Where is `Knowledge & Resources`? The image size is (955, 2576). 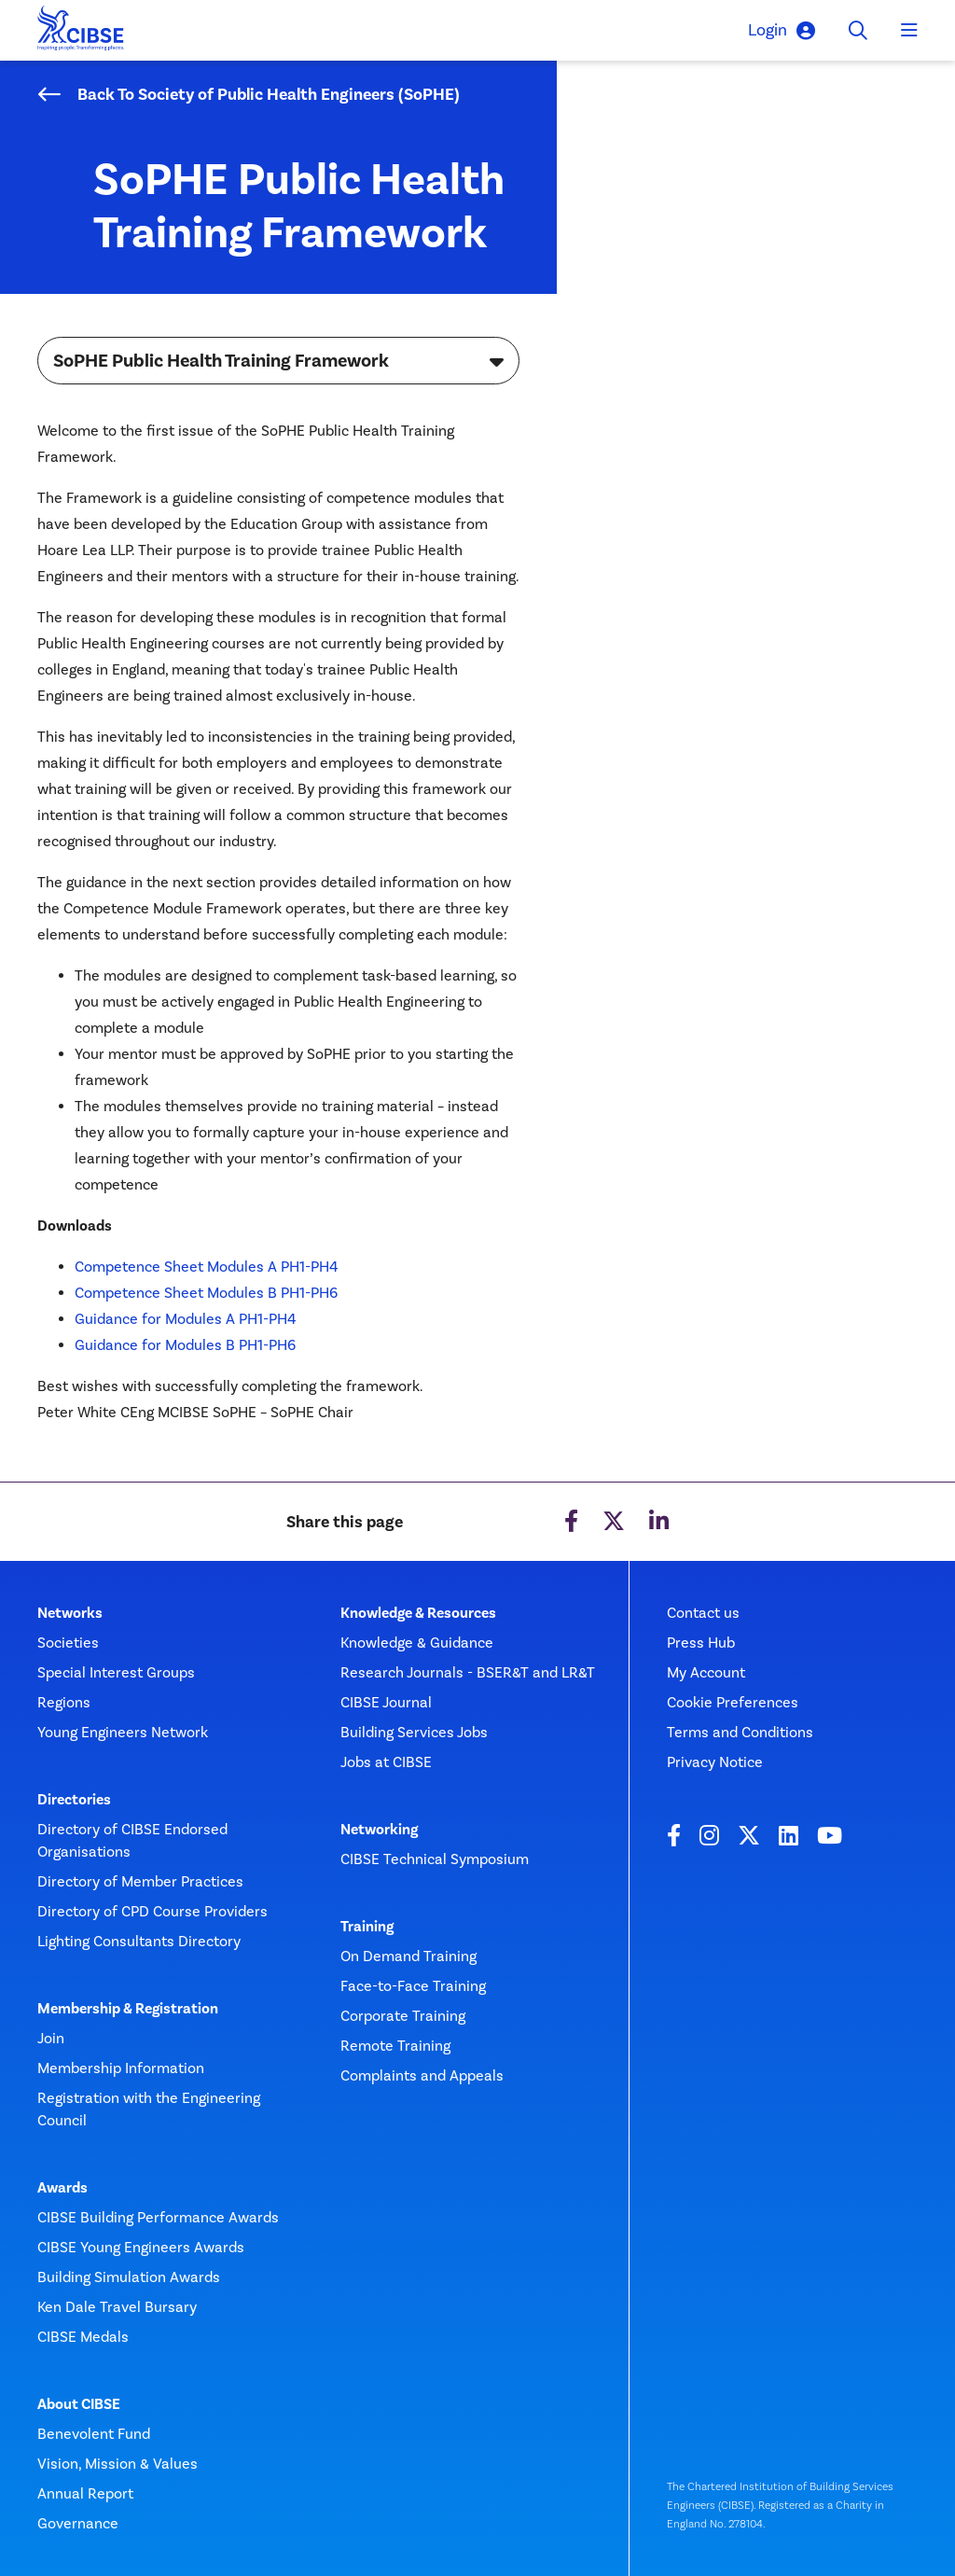
Knowledge & Resources is located at coordinates (418, 1613).